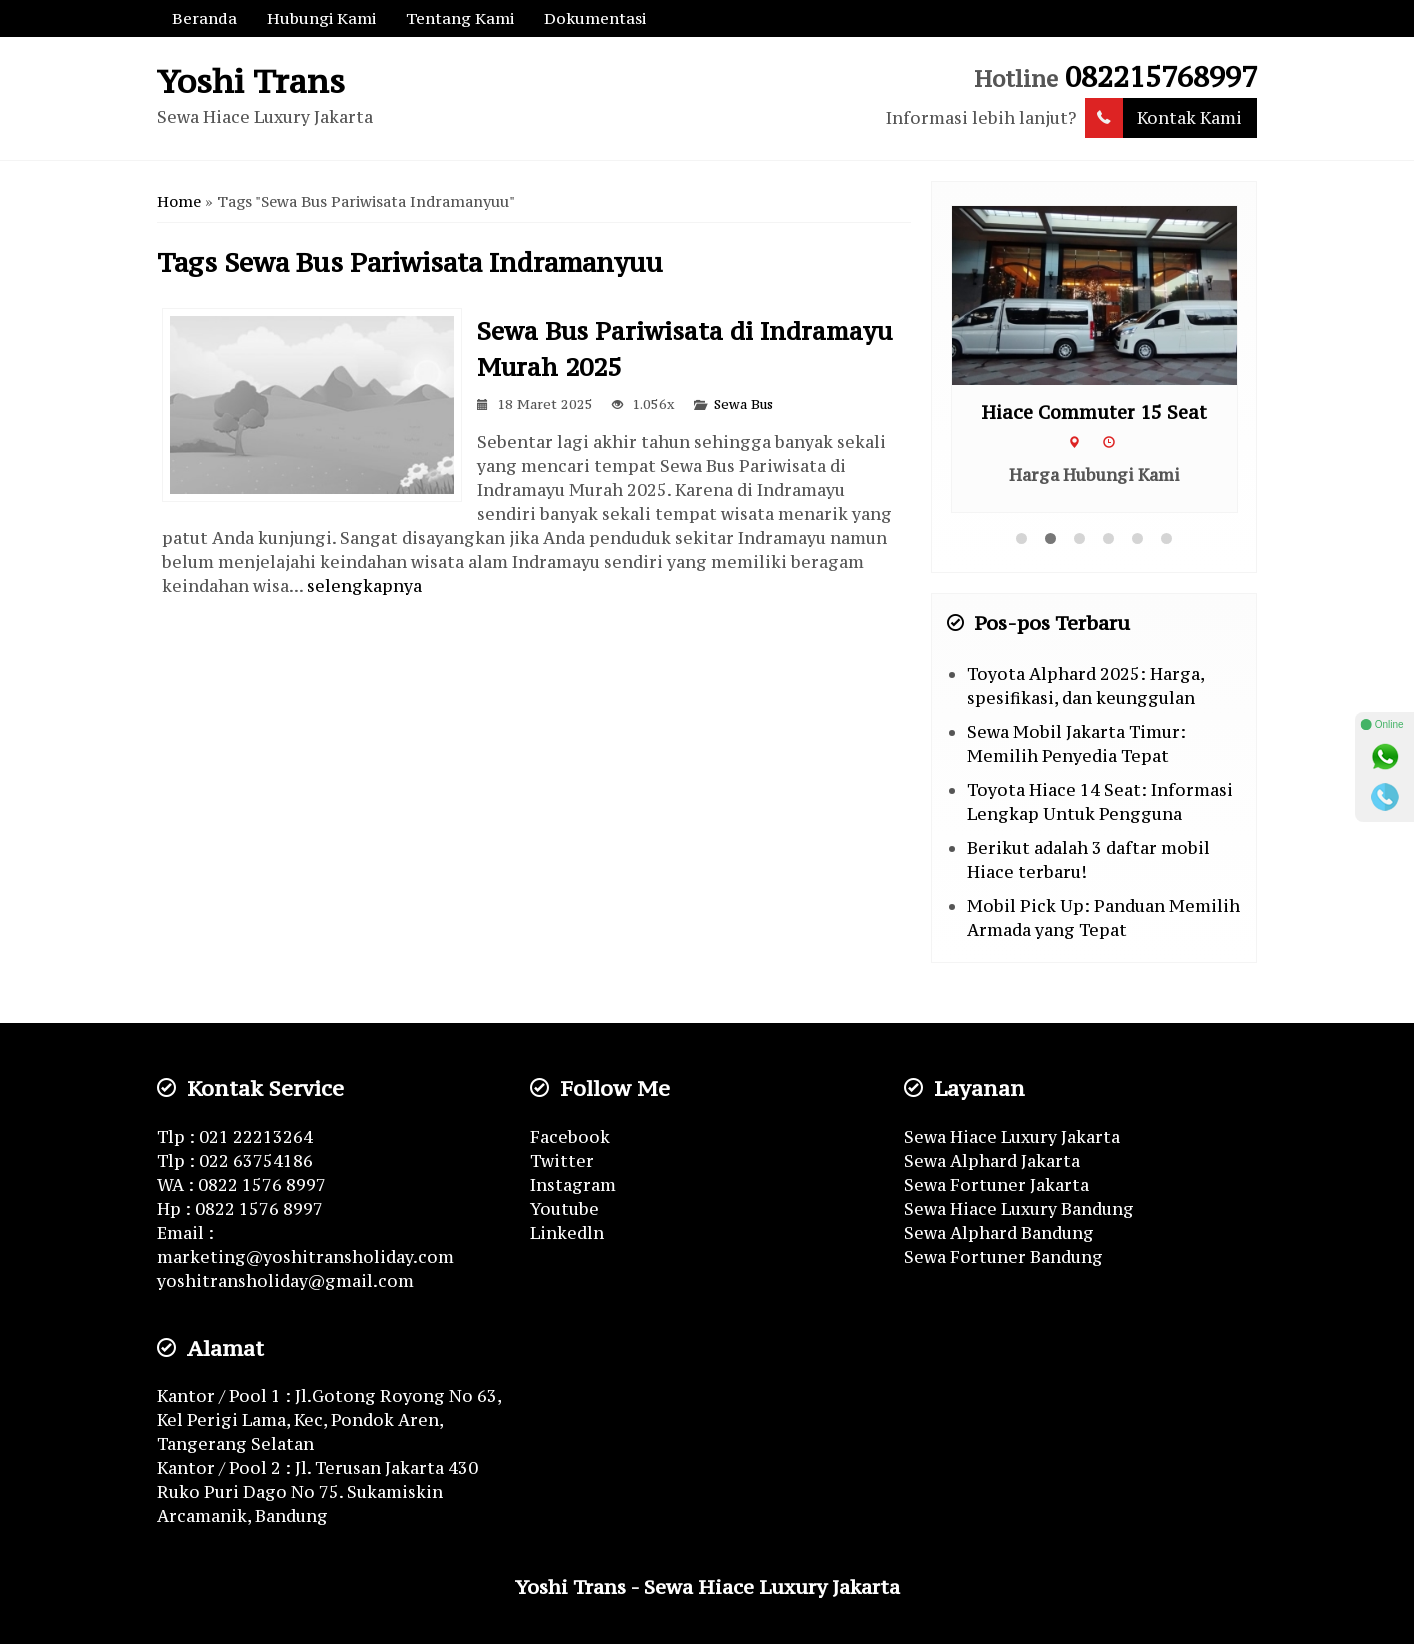  What do you see at coordinates (321, 18) in the screenshot?
I see `Hubungi Kami` at bounding box center [321, 18].